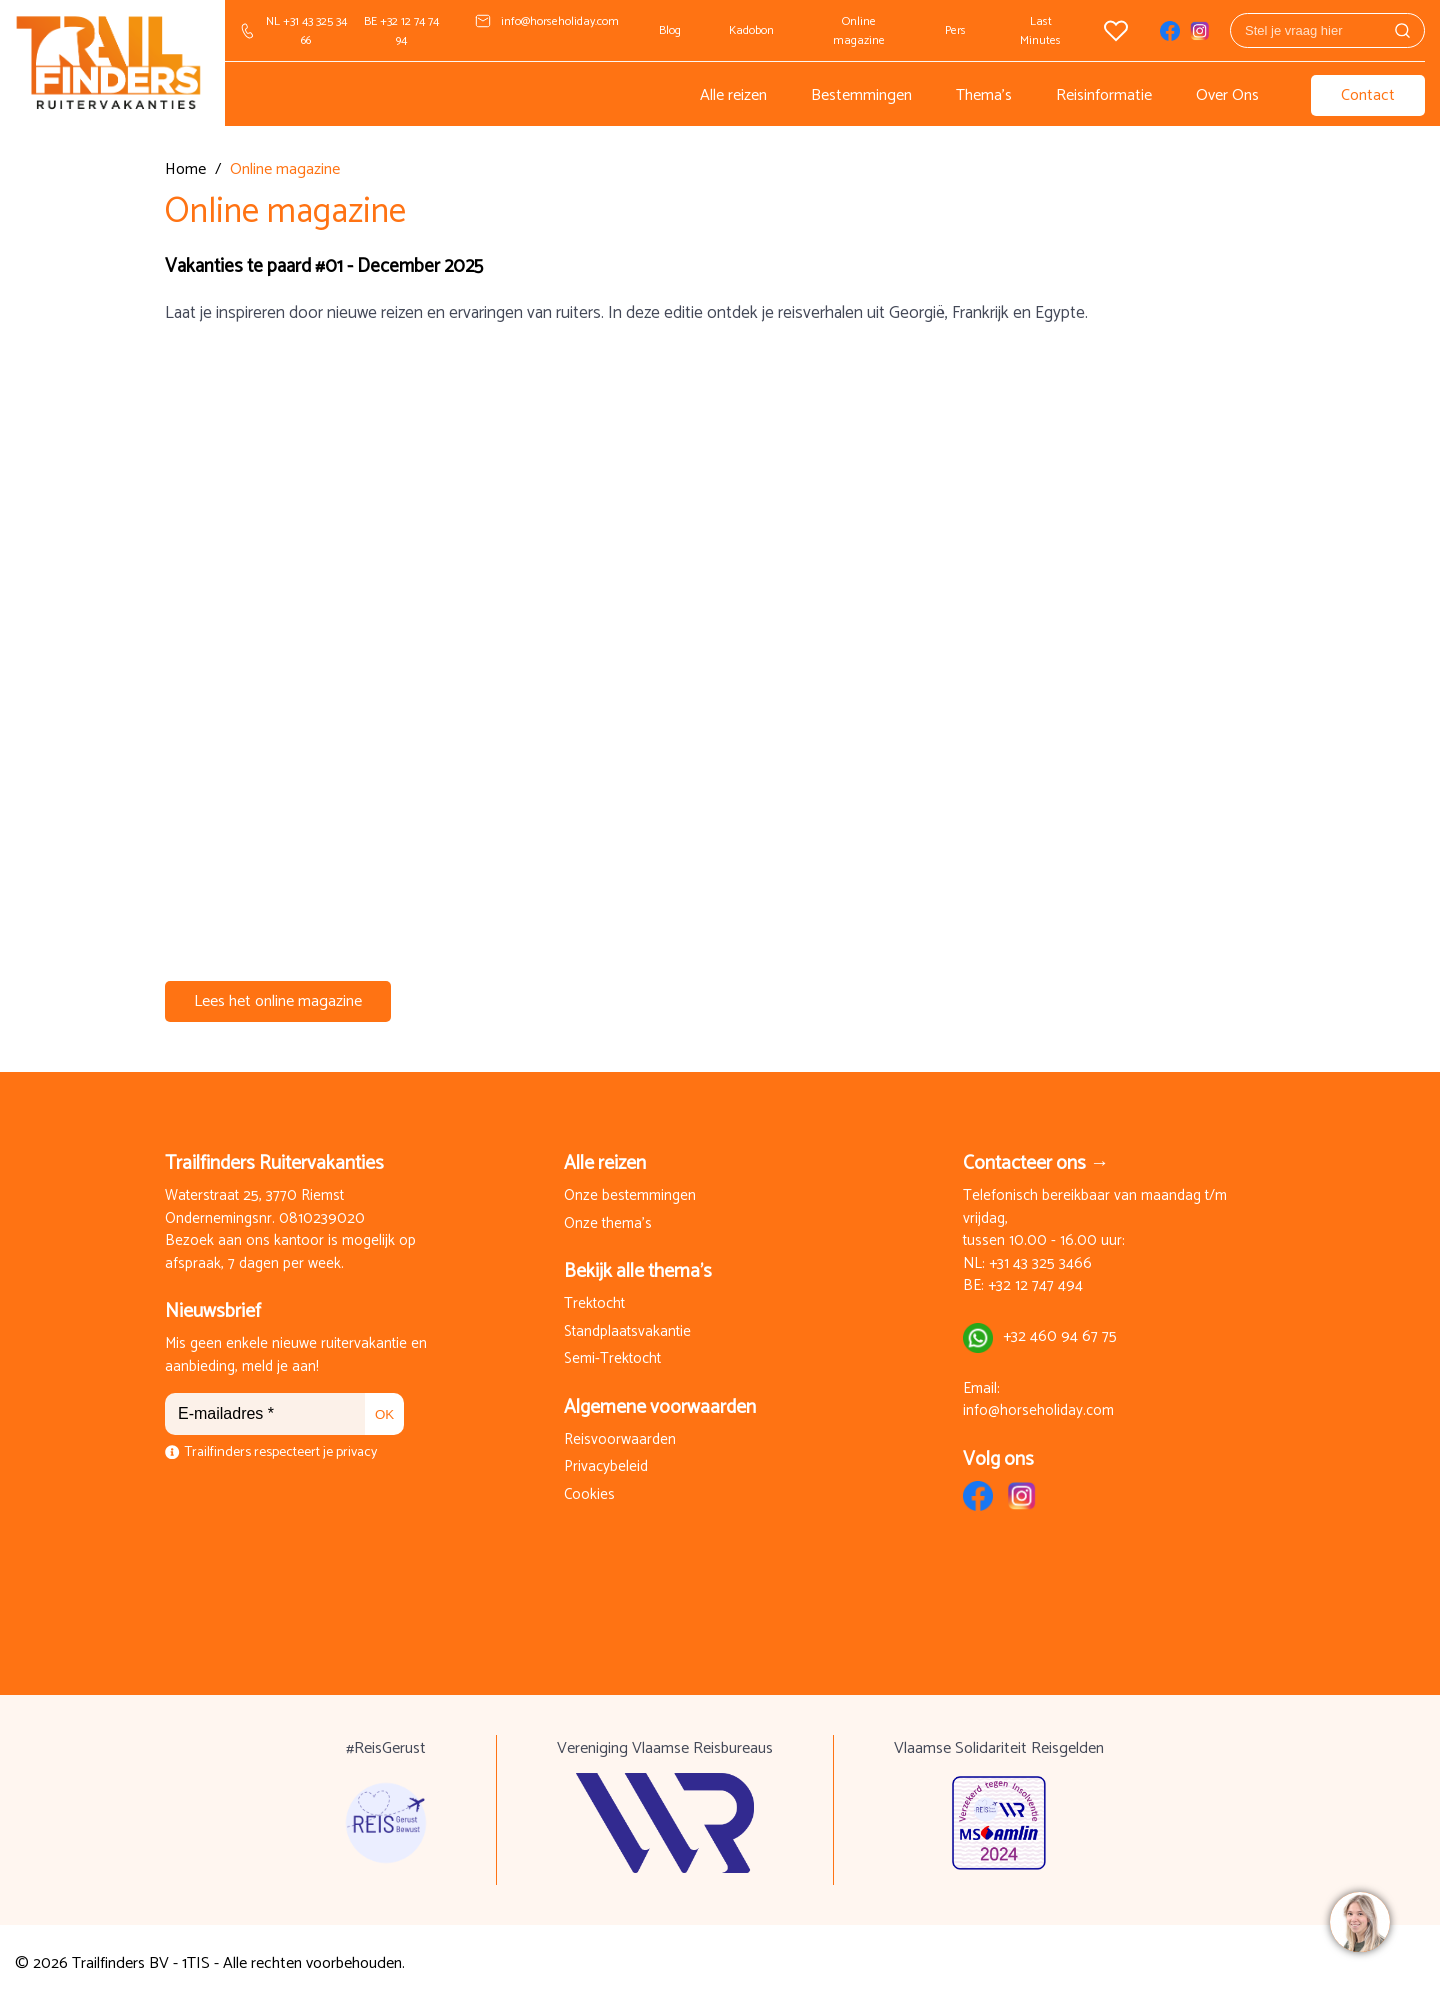  Describe the element at coordinates (630, 1196) in the screenshot. I see `Onze bestemmingen` at that location.